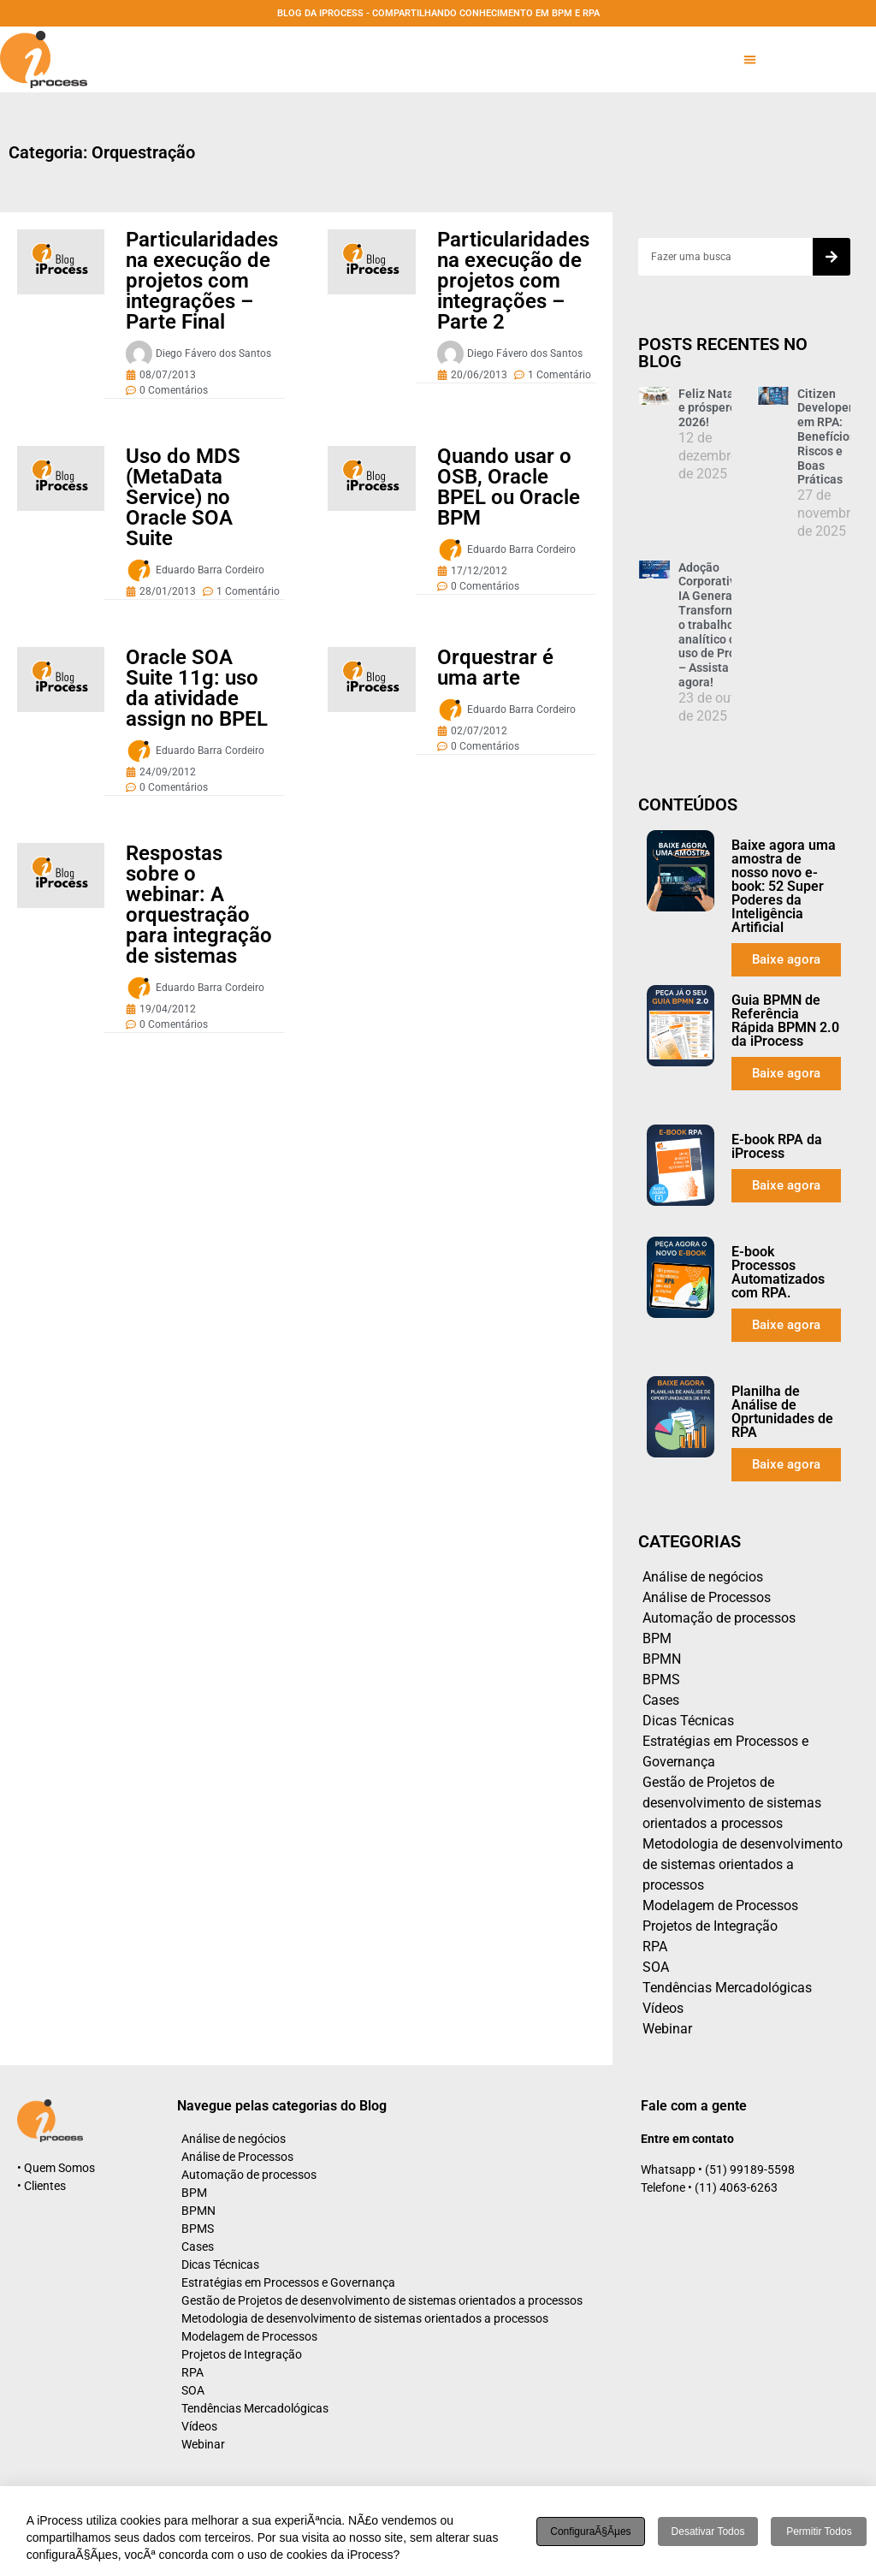 The image size is (876, 2576). I want to click on Orquestrar é uma arte, so click(495, 667).